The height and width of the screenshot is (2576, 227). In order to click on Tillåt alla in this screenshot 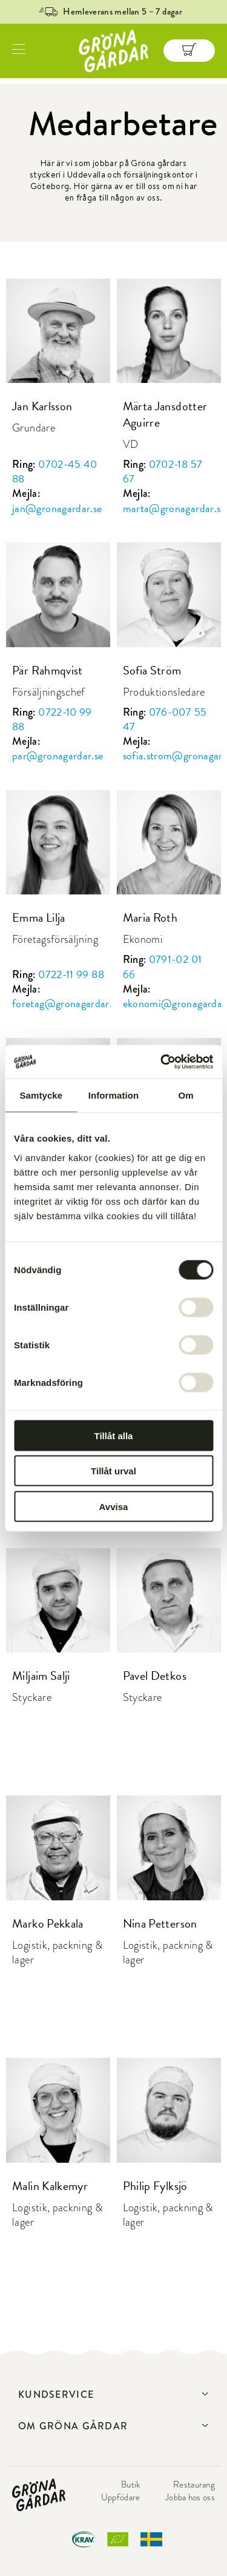, I will do `click(113, 1435)`.